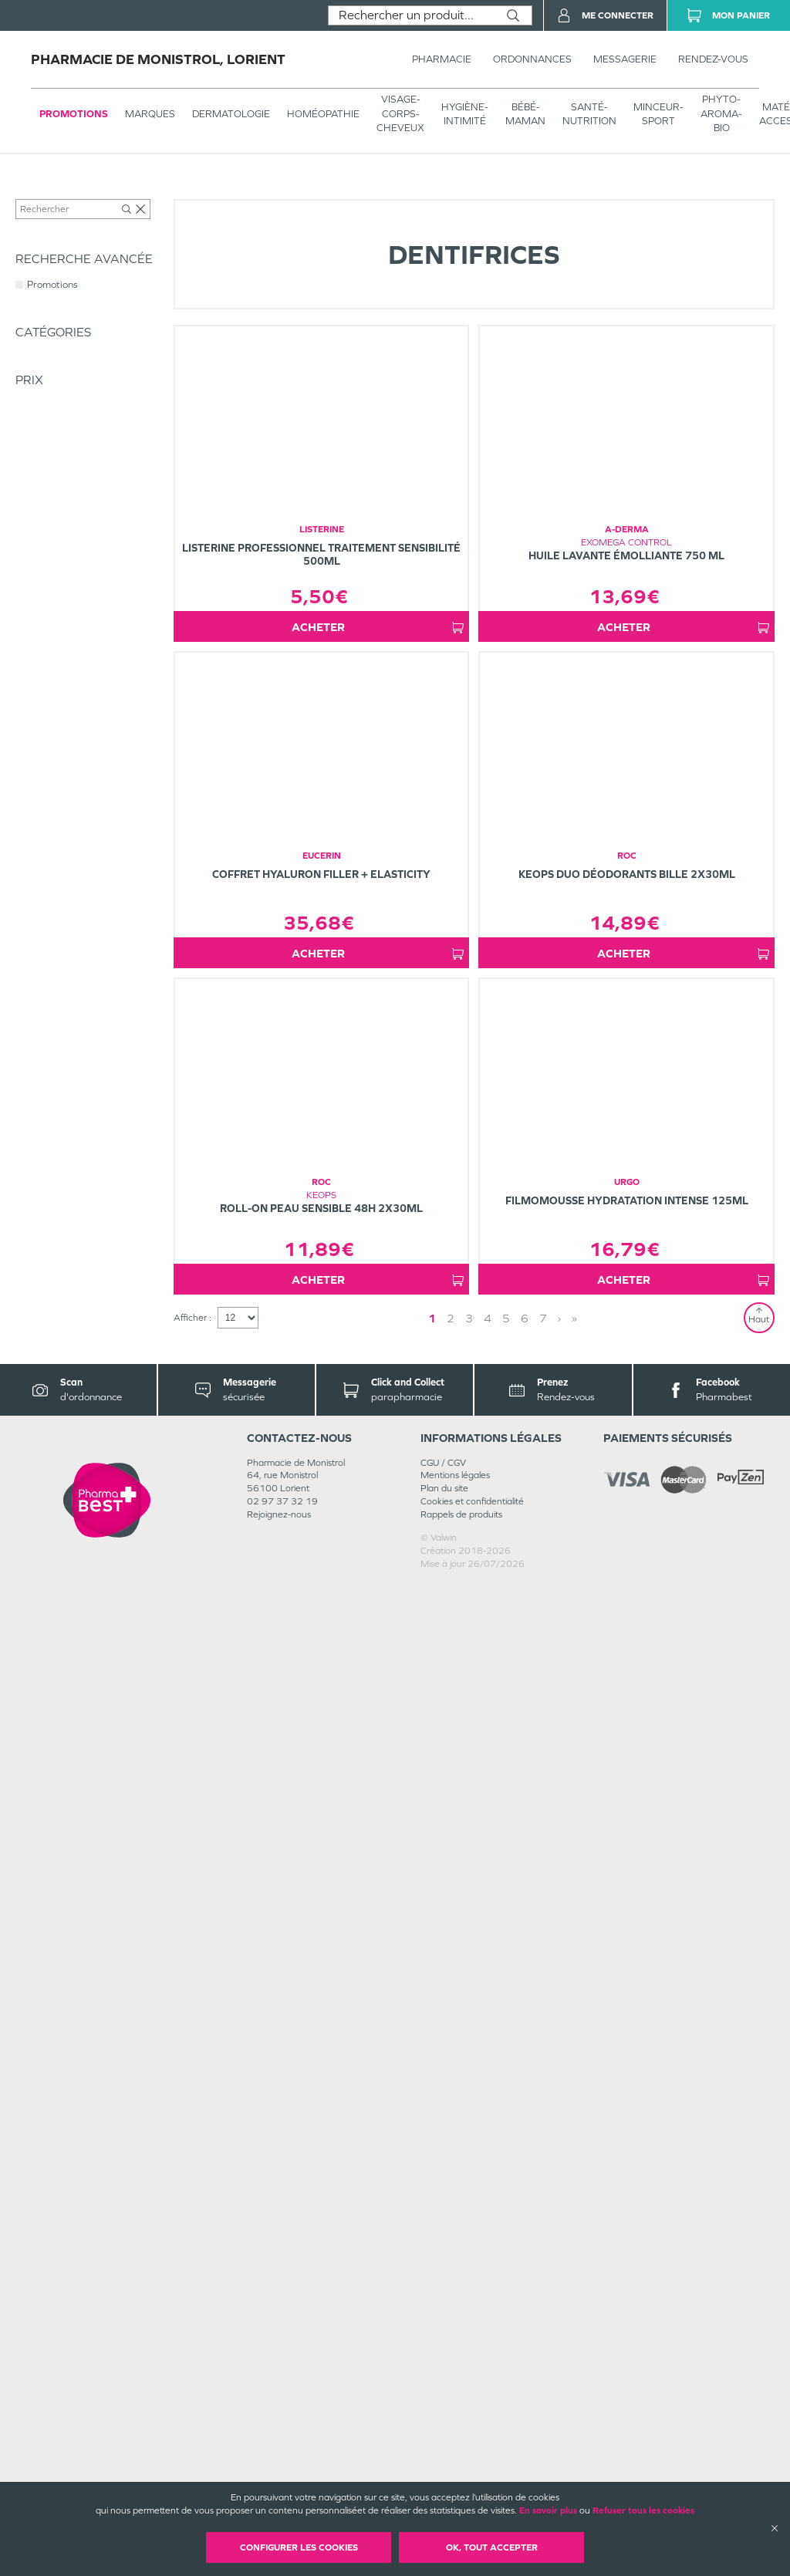 This screenshot has width=790, height=2576. What do you see at coordinates (231, 114) in the screenshot?
I see `Dermatologie` at bounding box center [231, 114].